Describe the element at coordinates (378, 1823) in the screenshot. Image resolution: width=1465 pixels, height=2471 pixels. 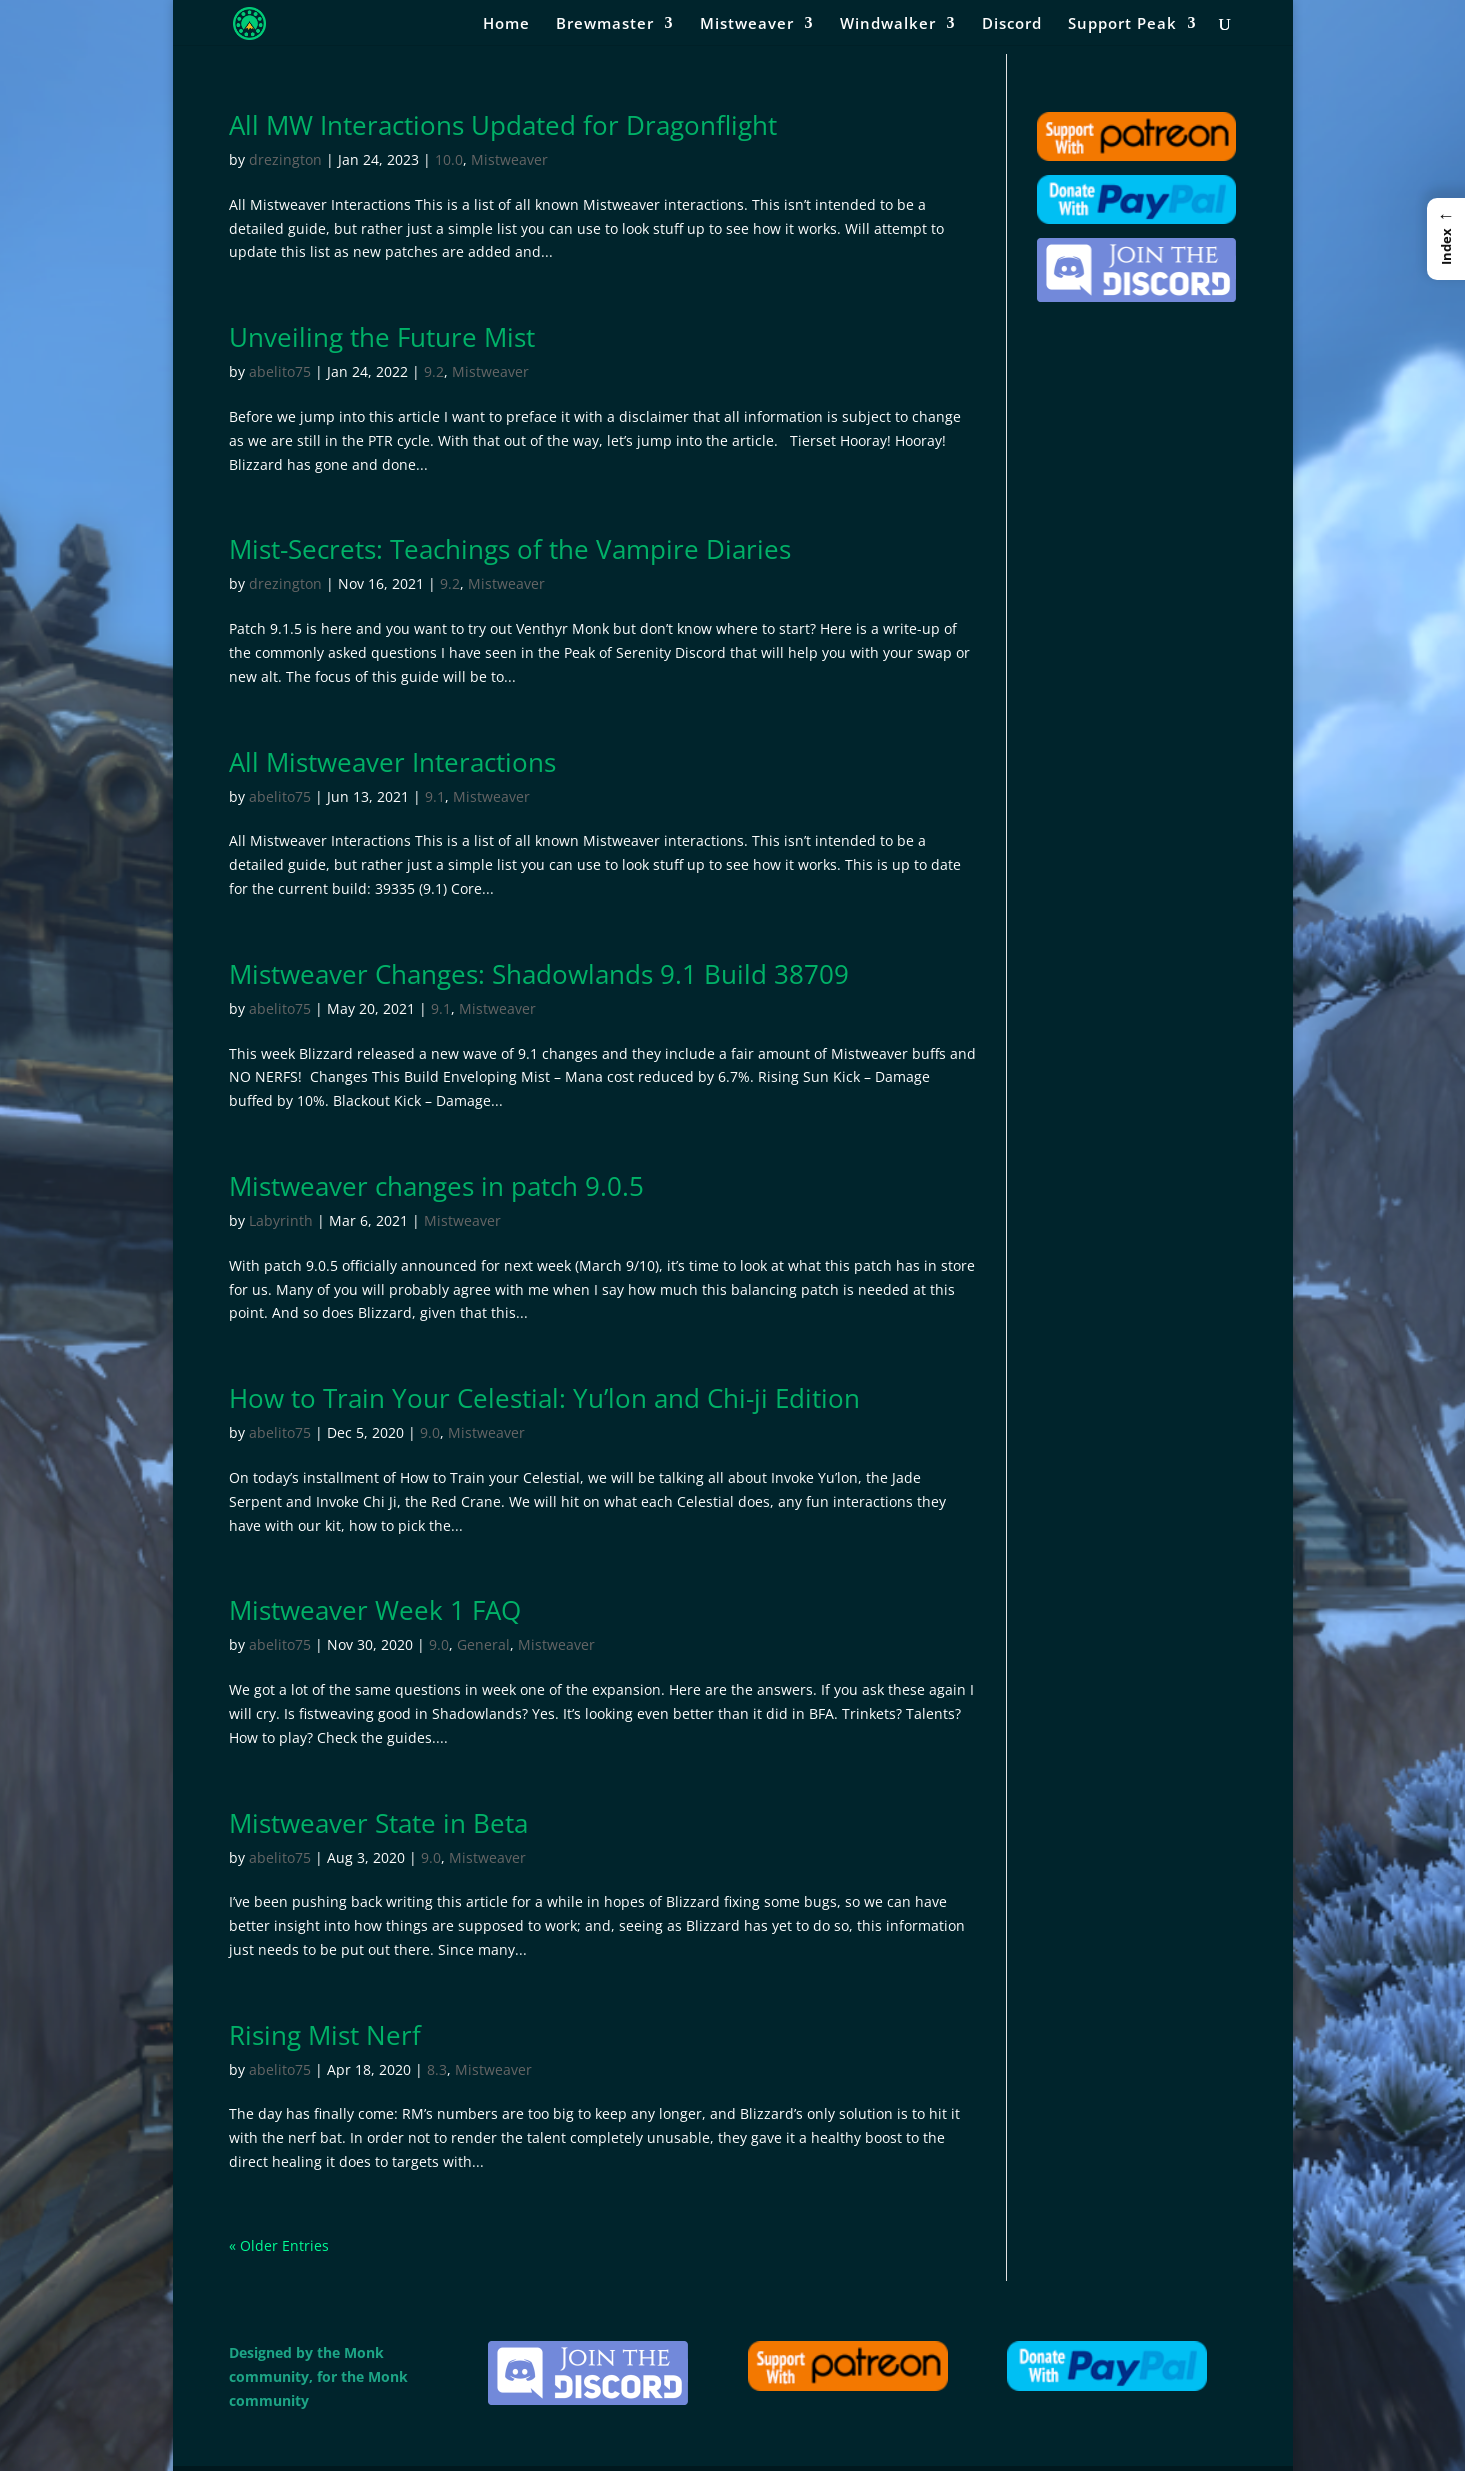
I see `Mistweaver State in Beta` at that location.